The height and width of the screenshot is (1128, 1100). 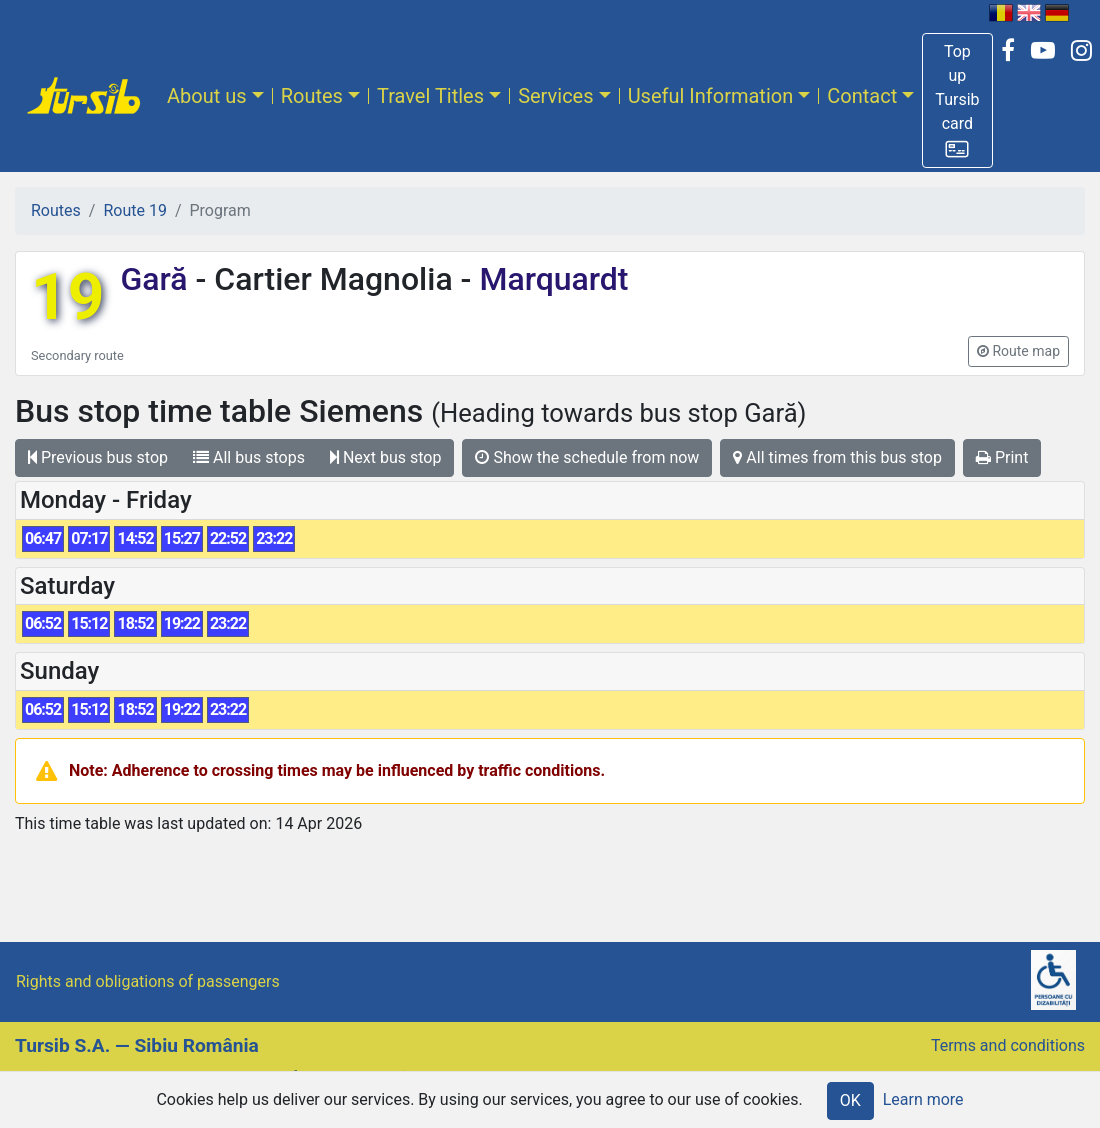 What do you see at coordinates (862, 96) in the screenshot?
I see `Contact` at bounding box center [862, 96].